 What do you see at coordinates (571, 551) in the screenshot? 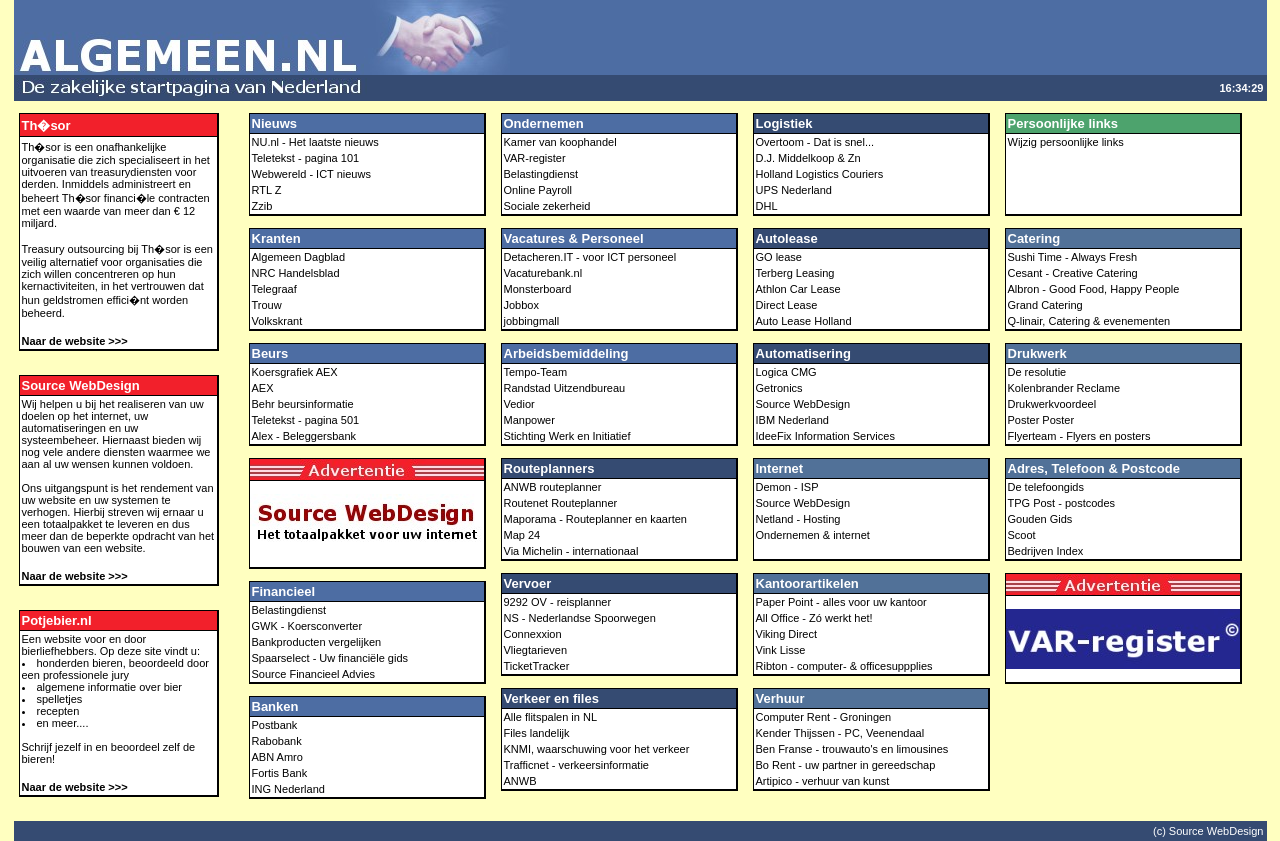
I see `Via Michelin - internationaal` at bounding box center [571, 551].